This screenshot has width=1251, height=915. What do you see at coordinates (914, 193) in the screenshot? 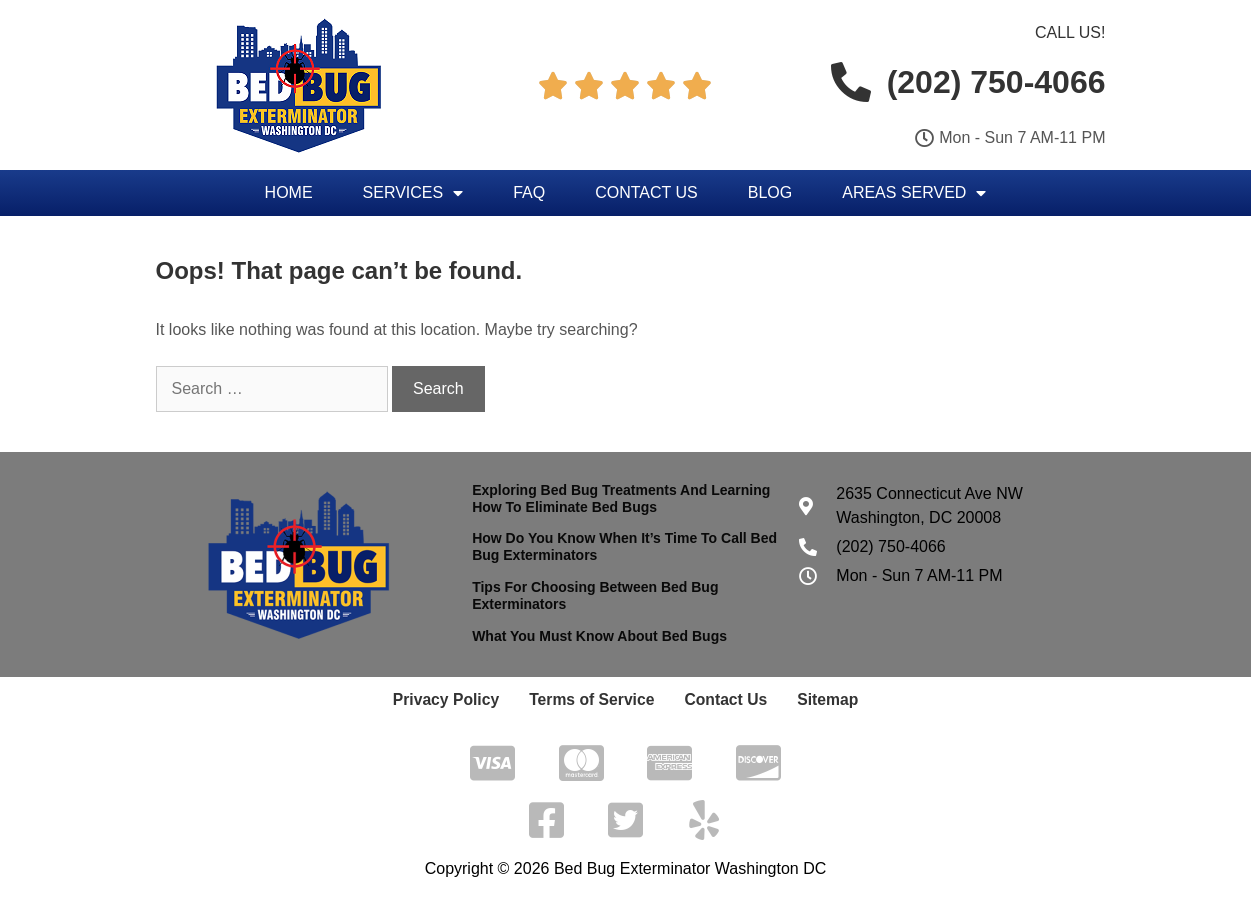
I see `Areas Served` at bounding box center [914, 193].